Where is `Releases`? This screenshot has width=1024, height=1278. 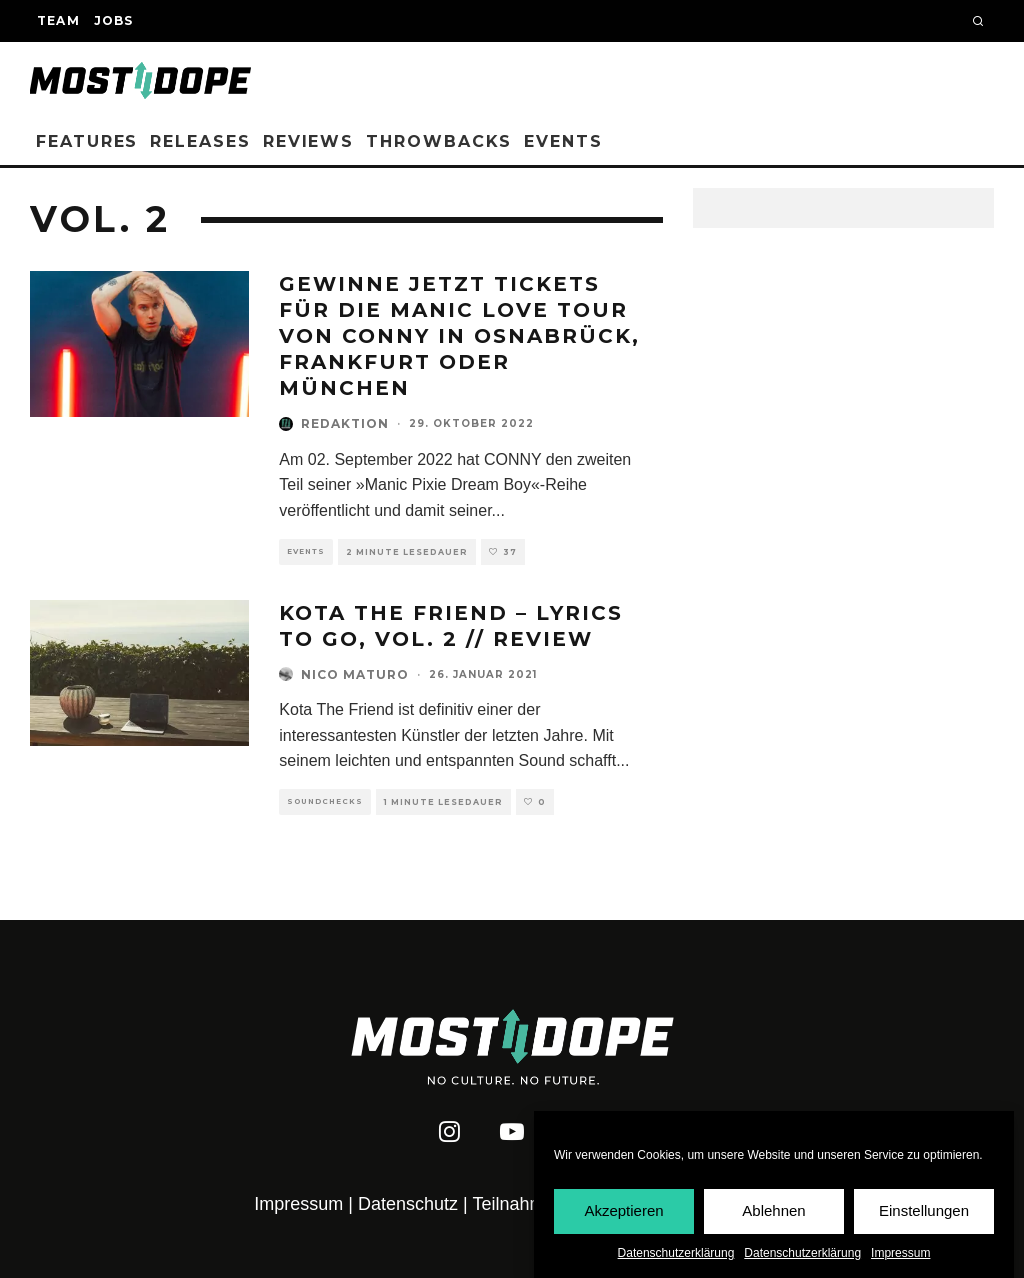
Releases is located at coordinates (200, 141).